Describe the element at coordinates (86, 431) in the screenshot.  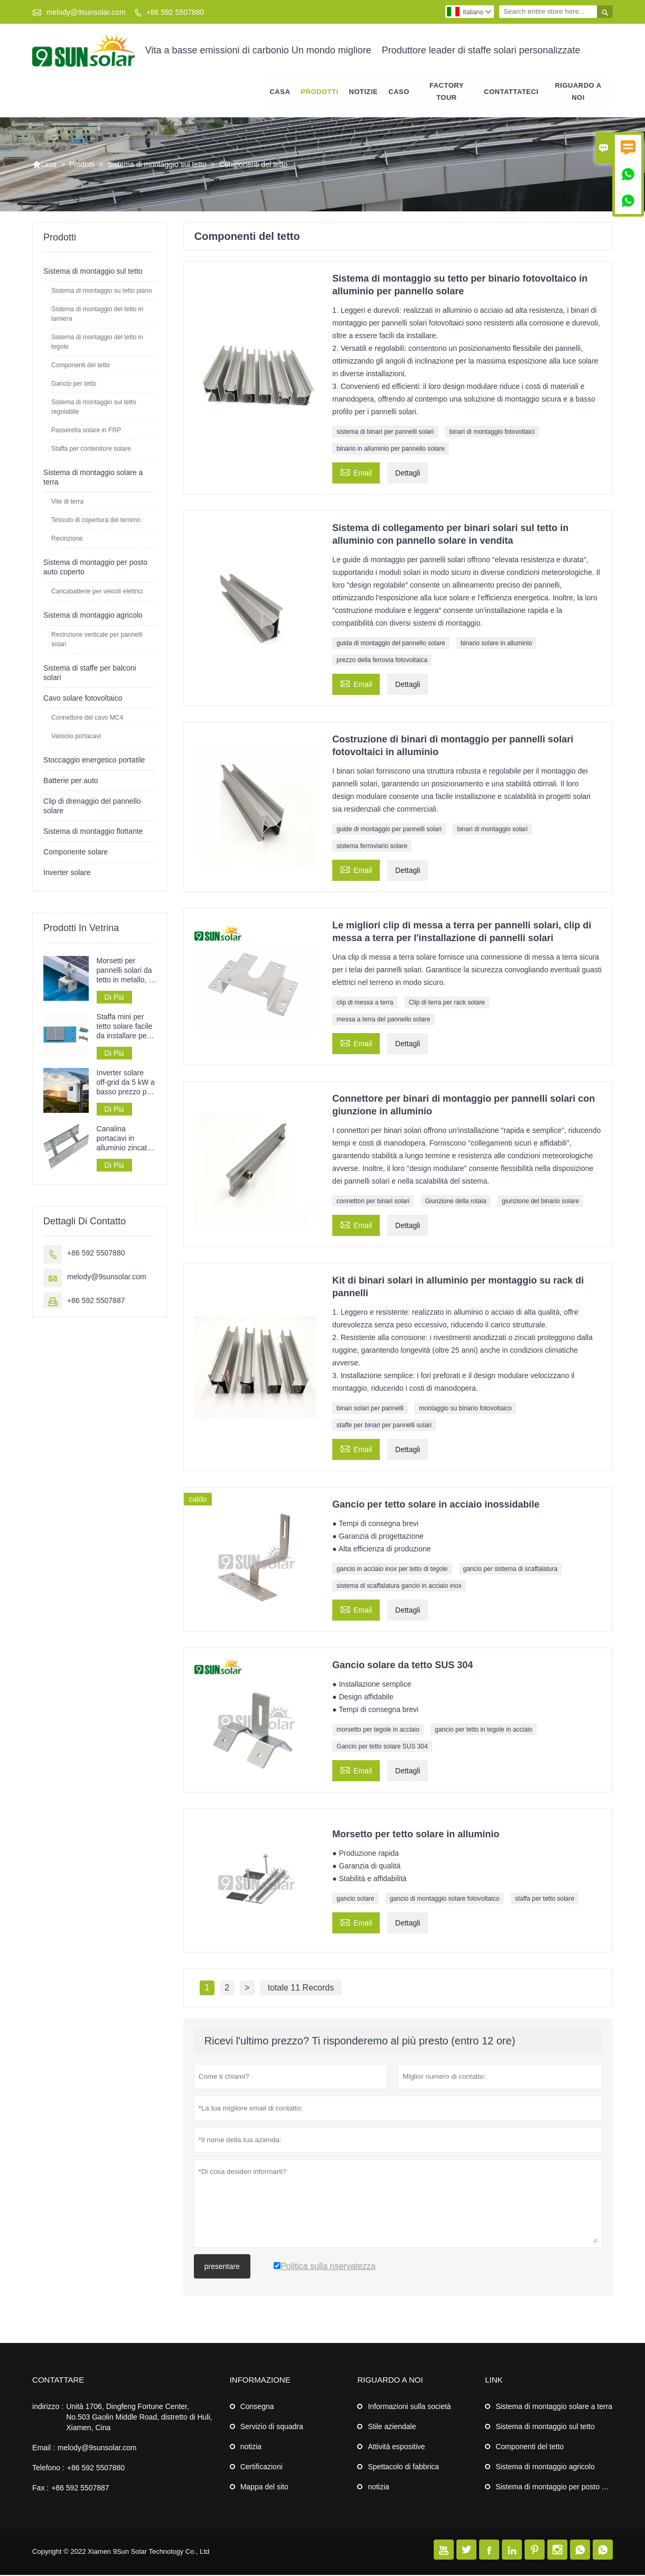
I see `Passerella solare in FRP` at that location.